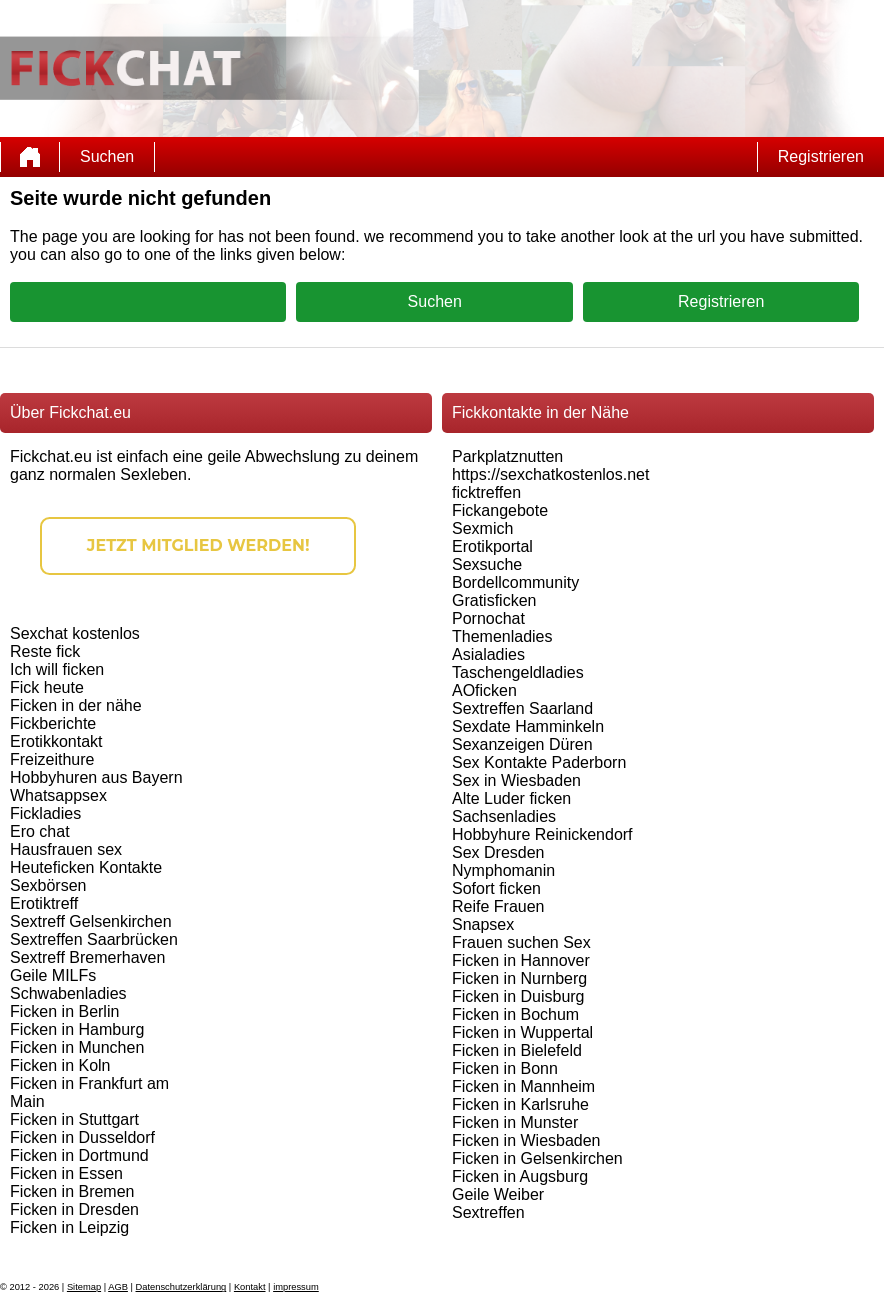  What do you see at coordinates (52, 759) in the screenshot?
I see `Freizeithure` at bounding box center [52, 759].